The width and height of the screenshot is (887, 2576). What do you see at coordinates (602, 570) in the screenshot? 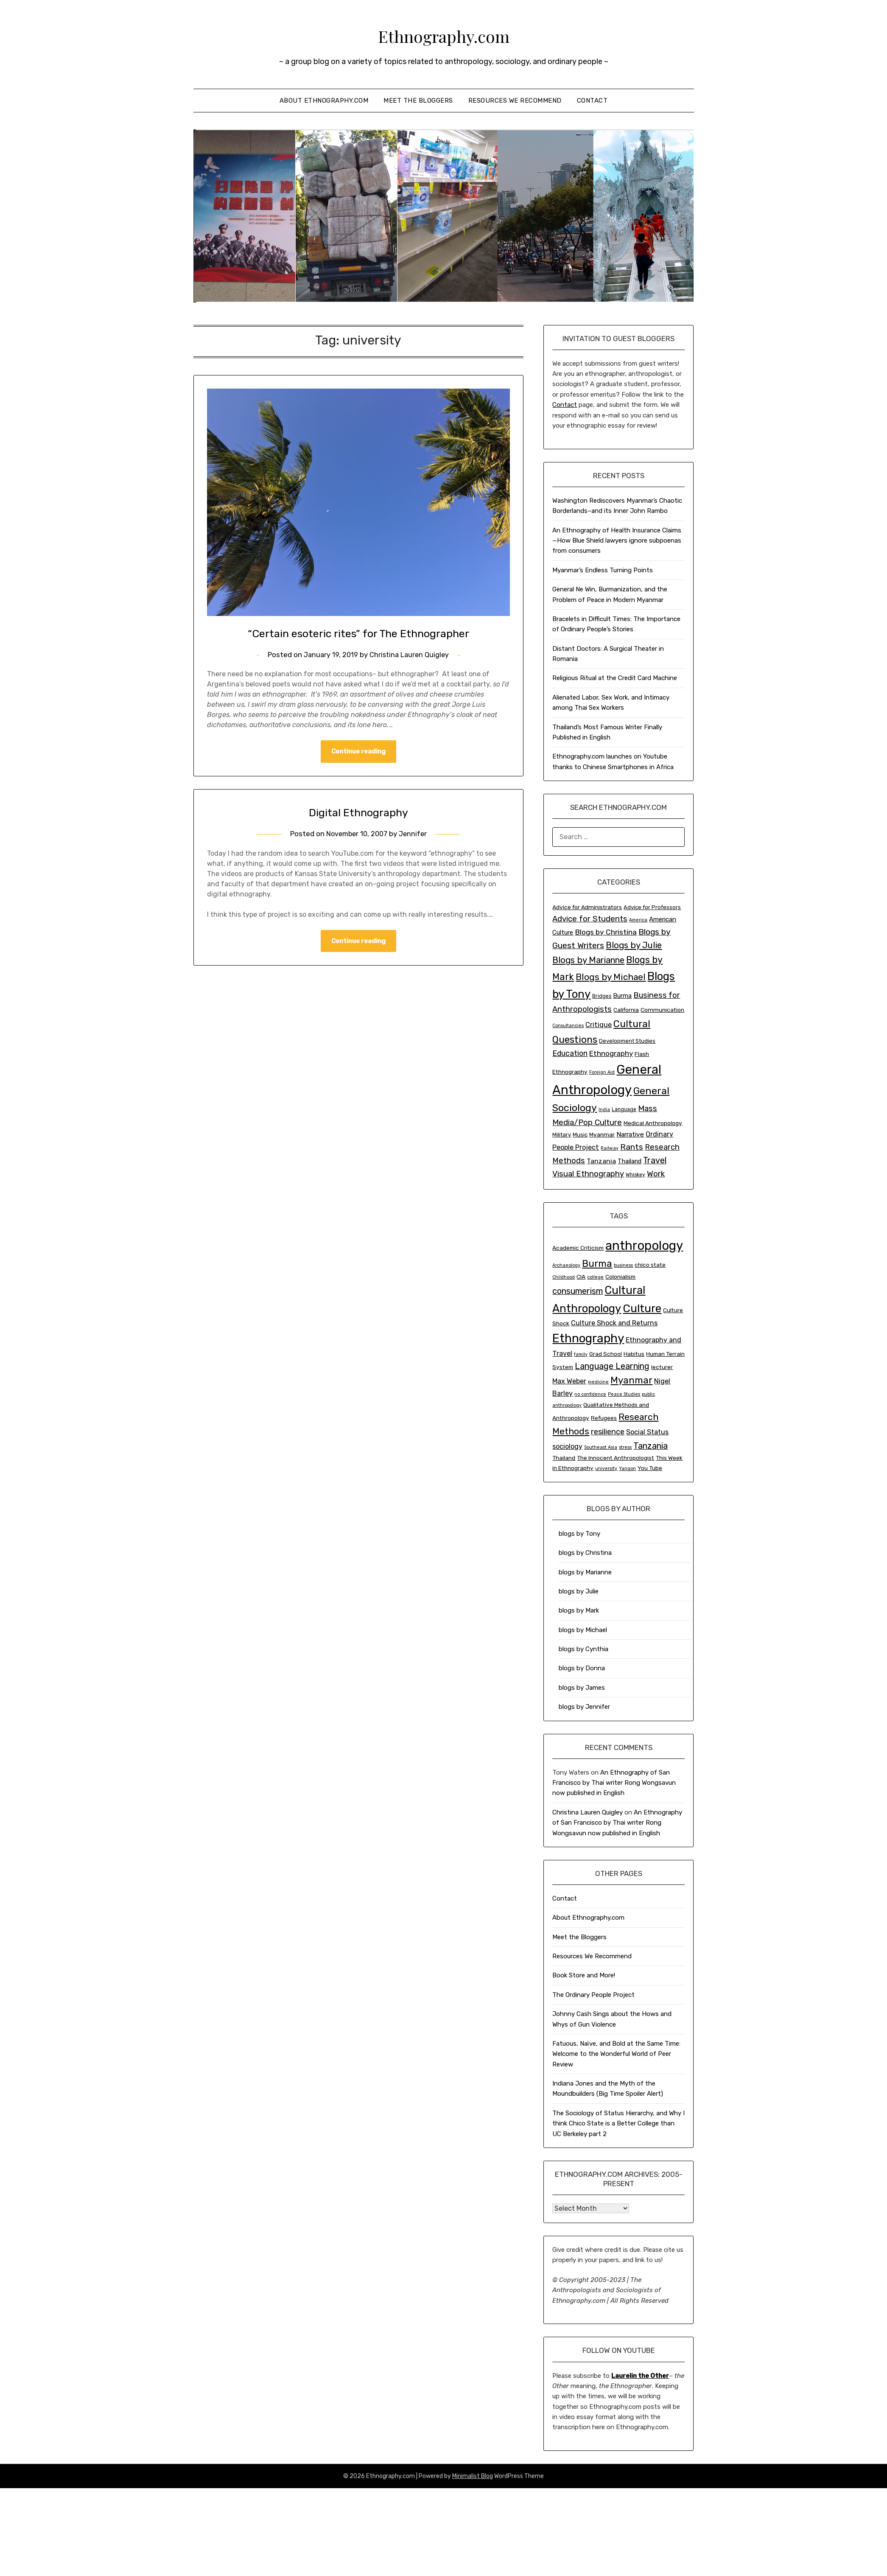
I see `Myanmar’s Endless Turning Points` at bounding box center [602, 570].